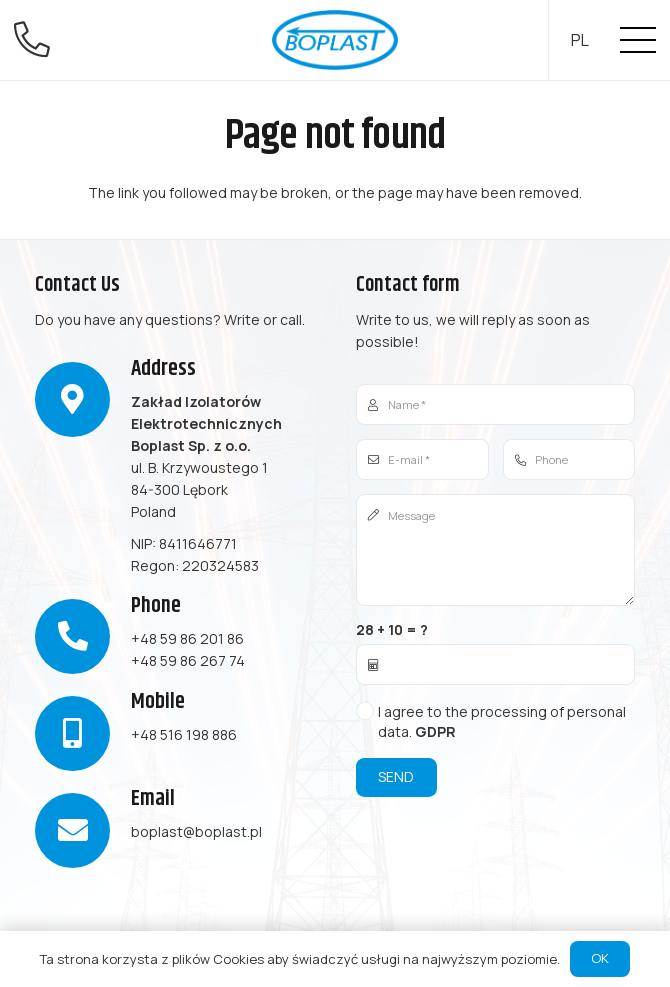  I want to click on [fal|phone-alt], so click(39, 39).